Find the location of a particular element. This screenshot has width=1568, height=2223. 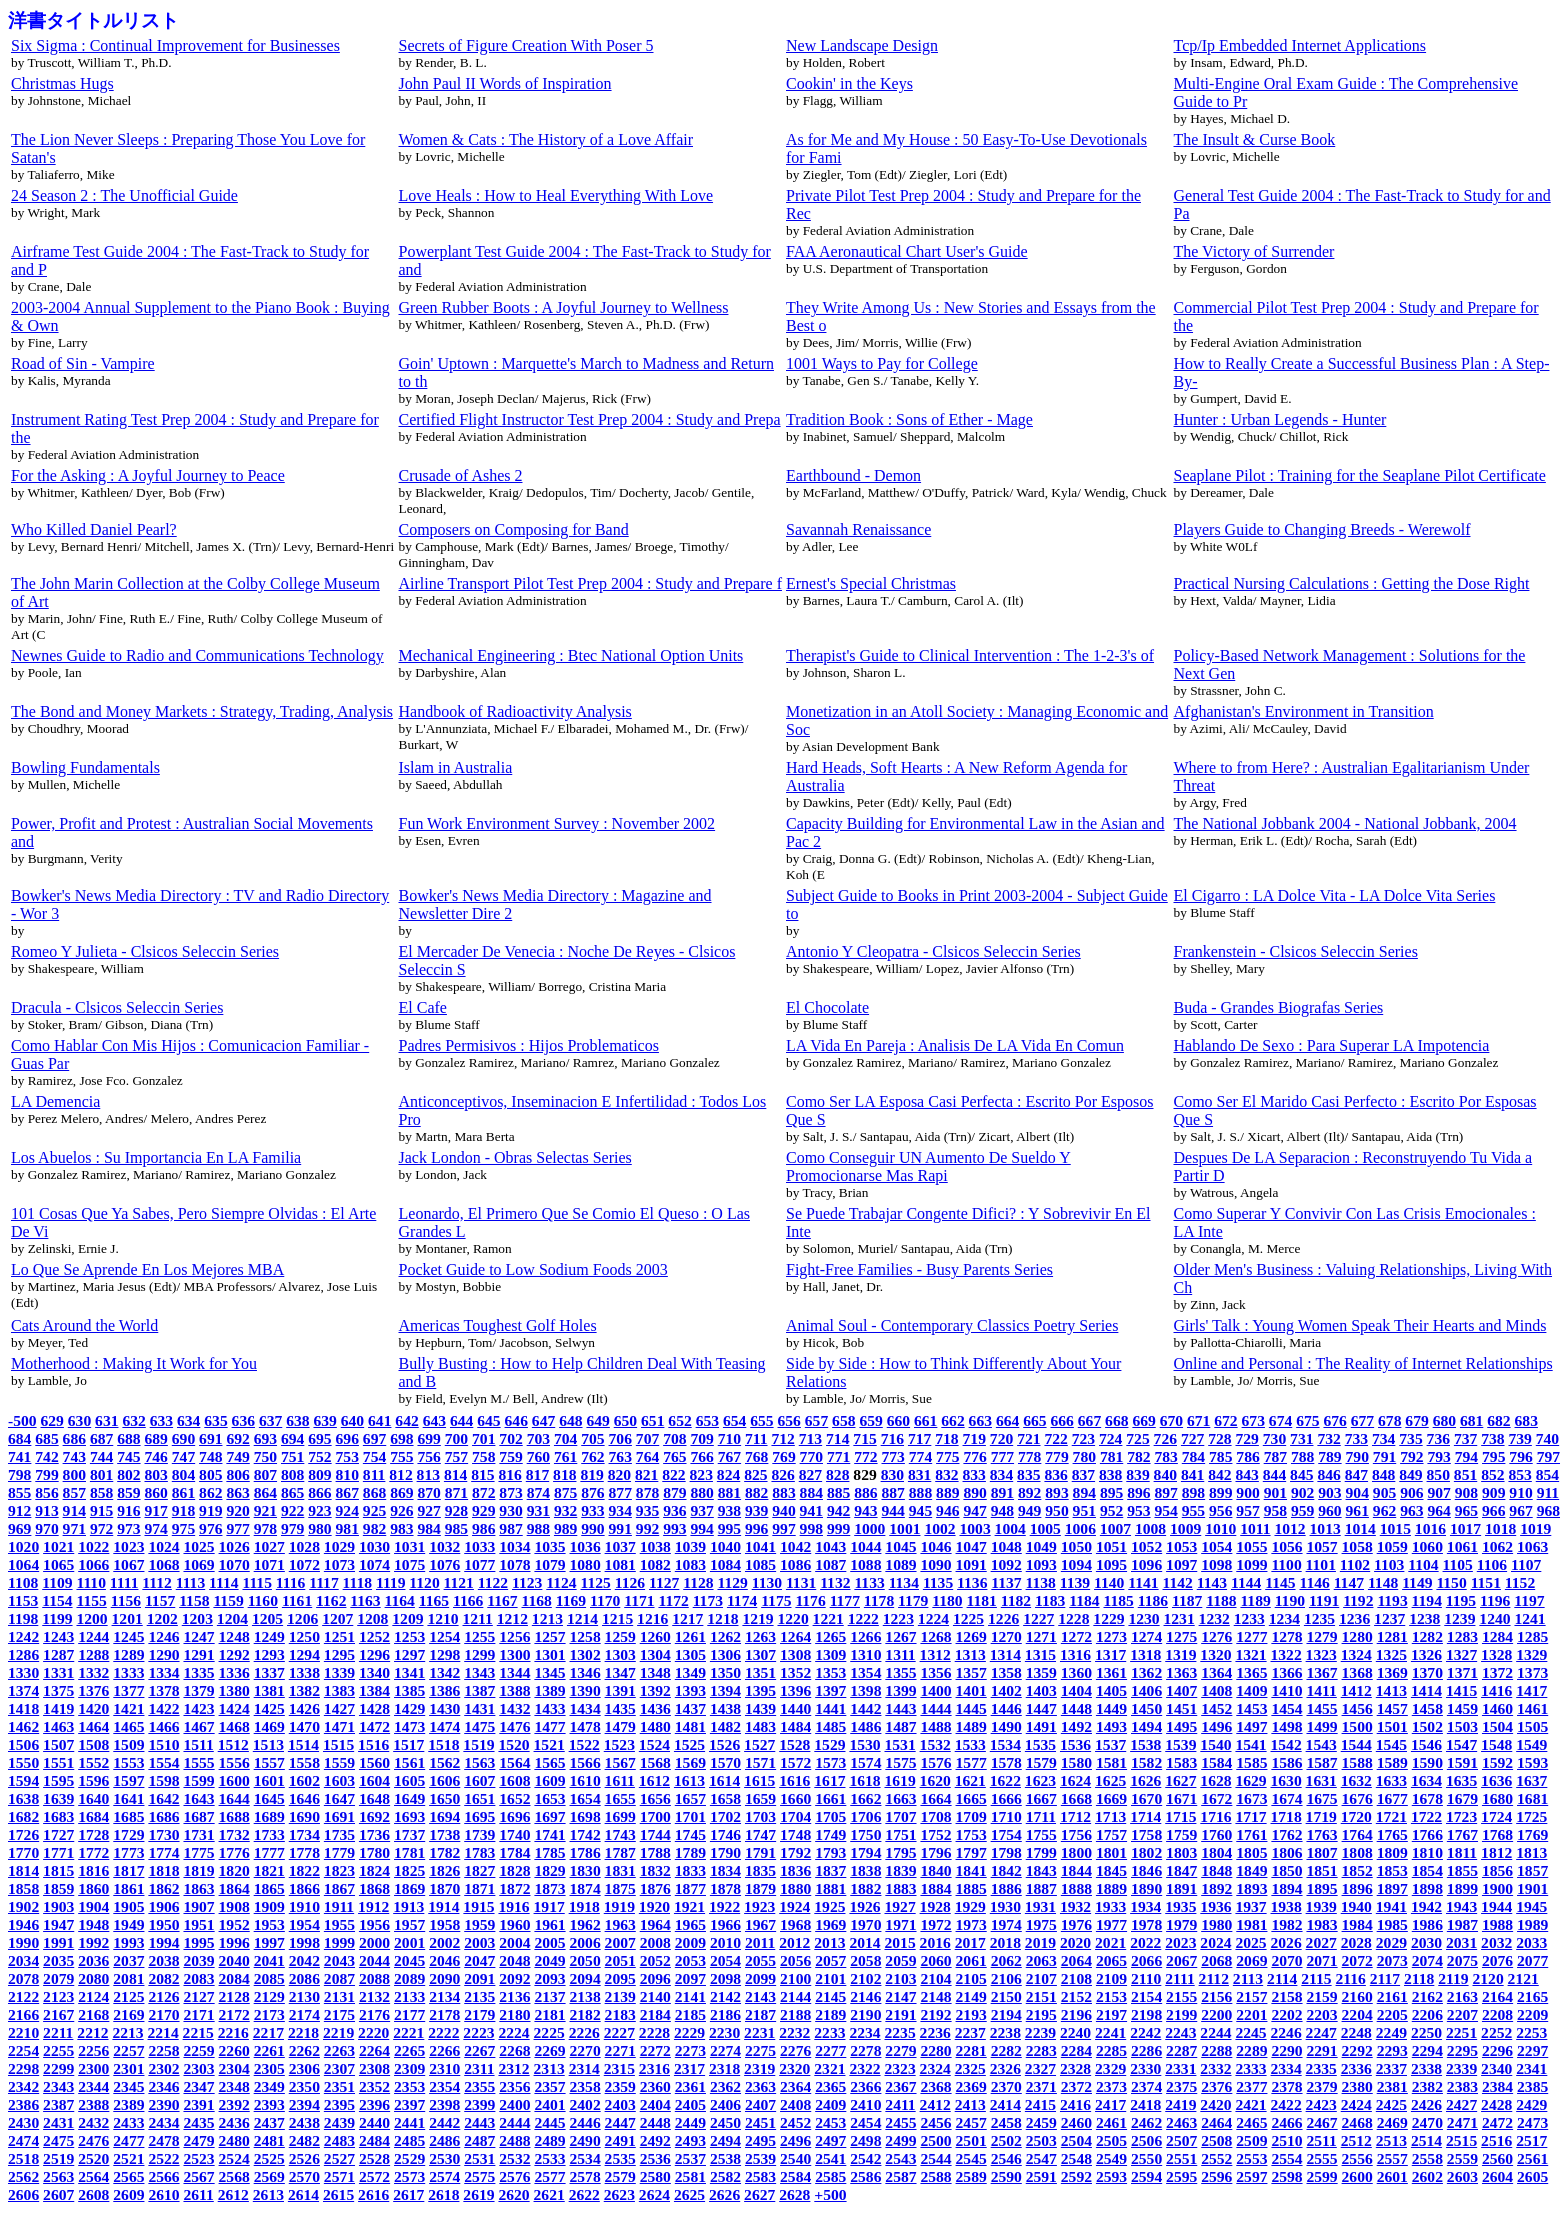

2033 is located at coordinates (1531, 1942).